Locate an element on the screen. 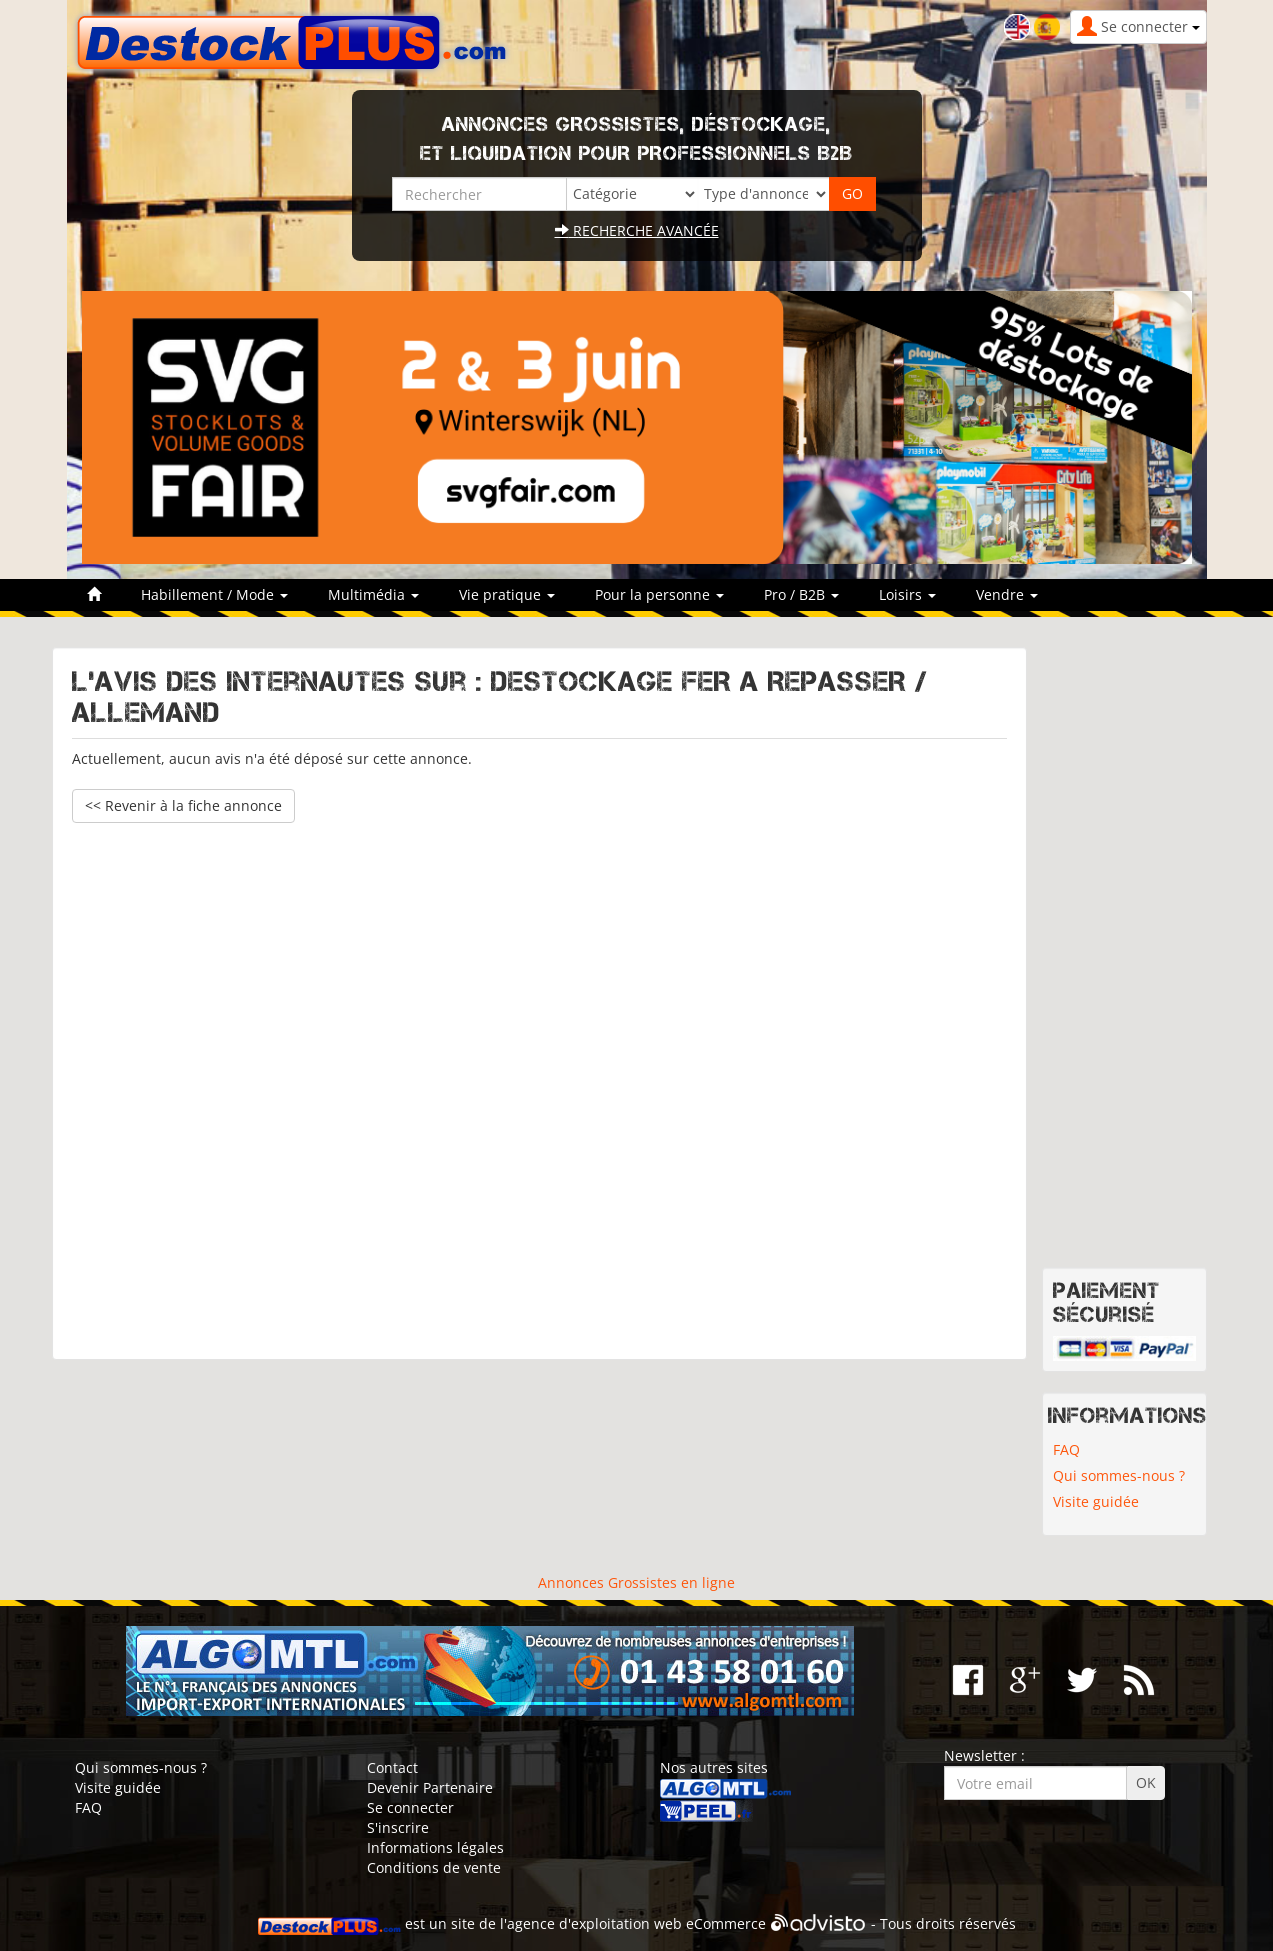 This screenshot has height=1951, width=1273. Conditions de vente is located at coordinates (434, 1867).